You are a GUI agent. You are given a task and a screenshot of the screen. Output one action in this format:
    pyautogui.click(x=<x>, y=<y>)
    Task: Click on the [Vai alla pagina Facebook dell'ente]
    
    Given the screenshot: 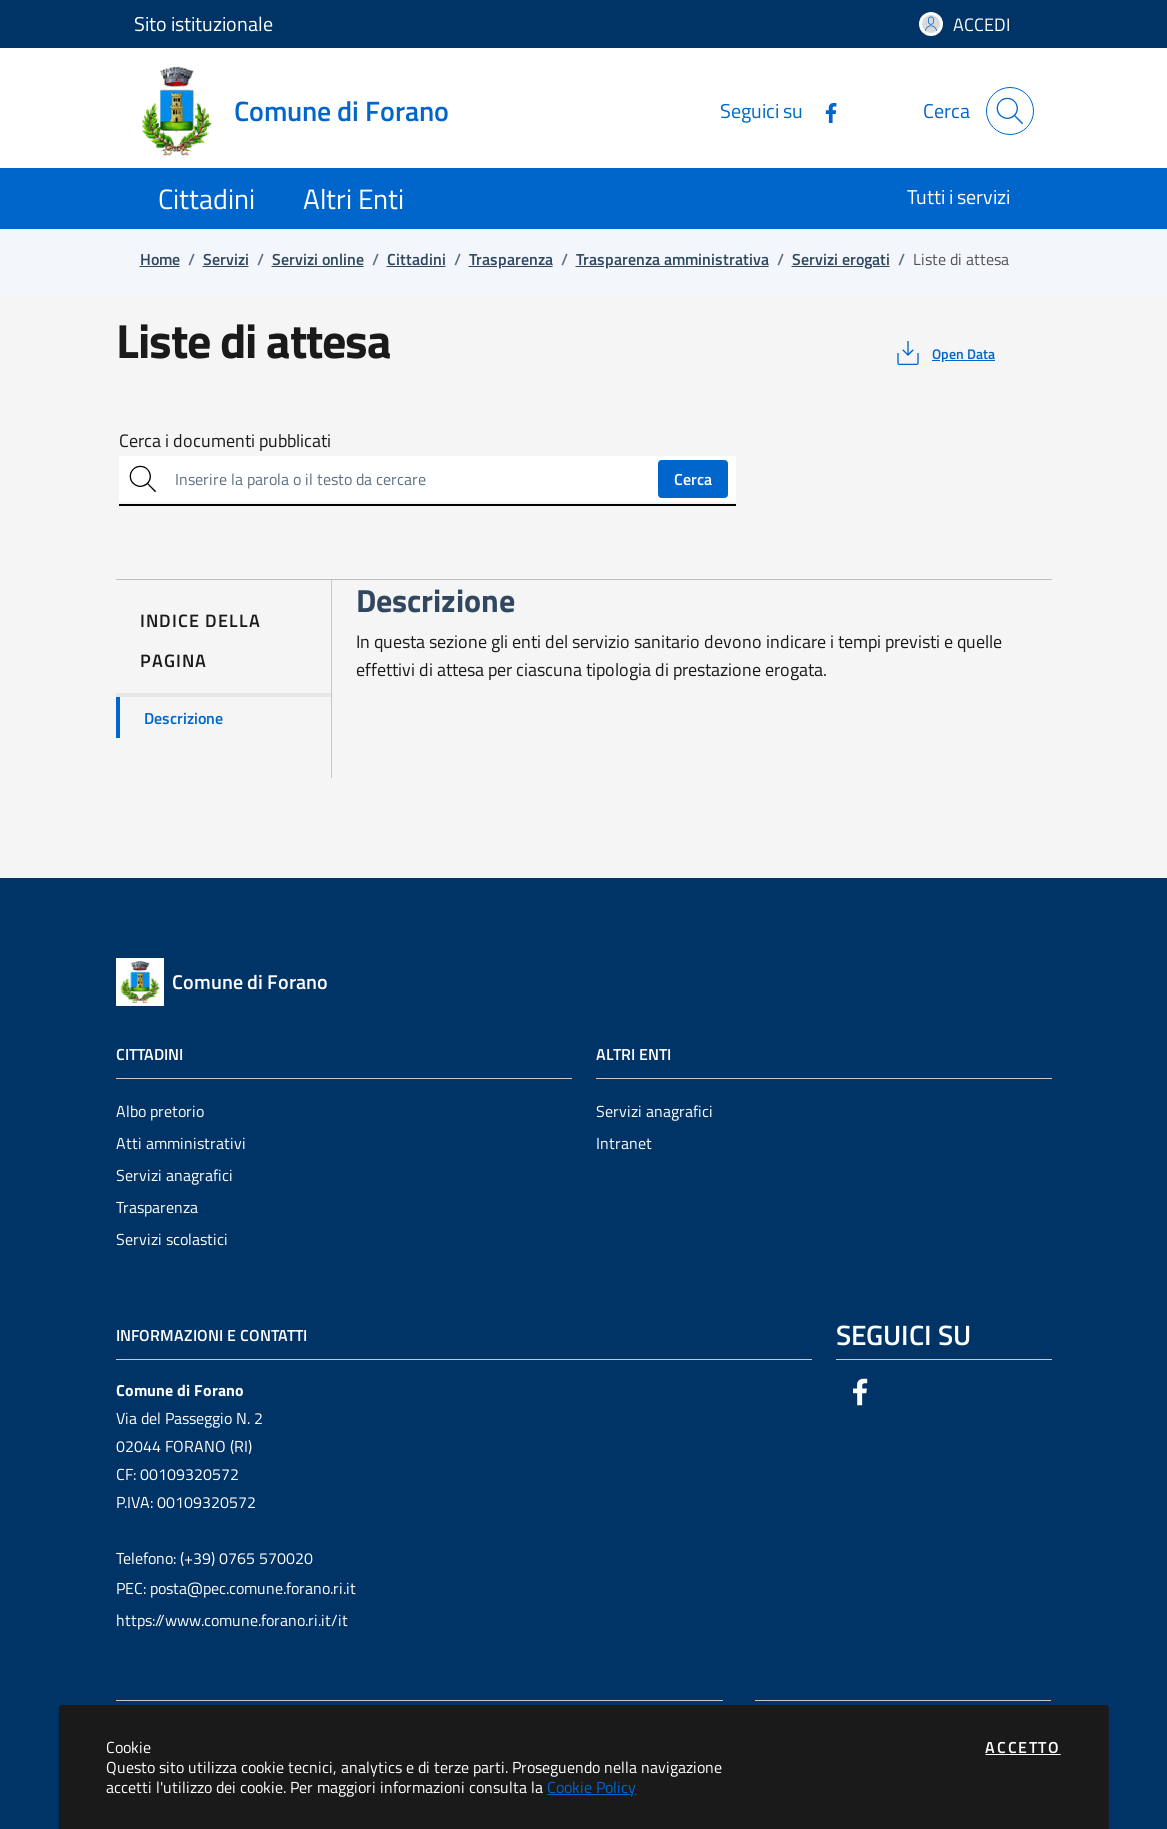 What is the action you would take?
    pyautogui.click(x=823, y=110)
    